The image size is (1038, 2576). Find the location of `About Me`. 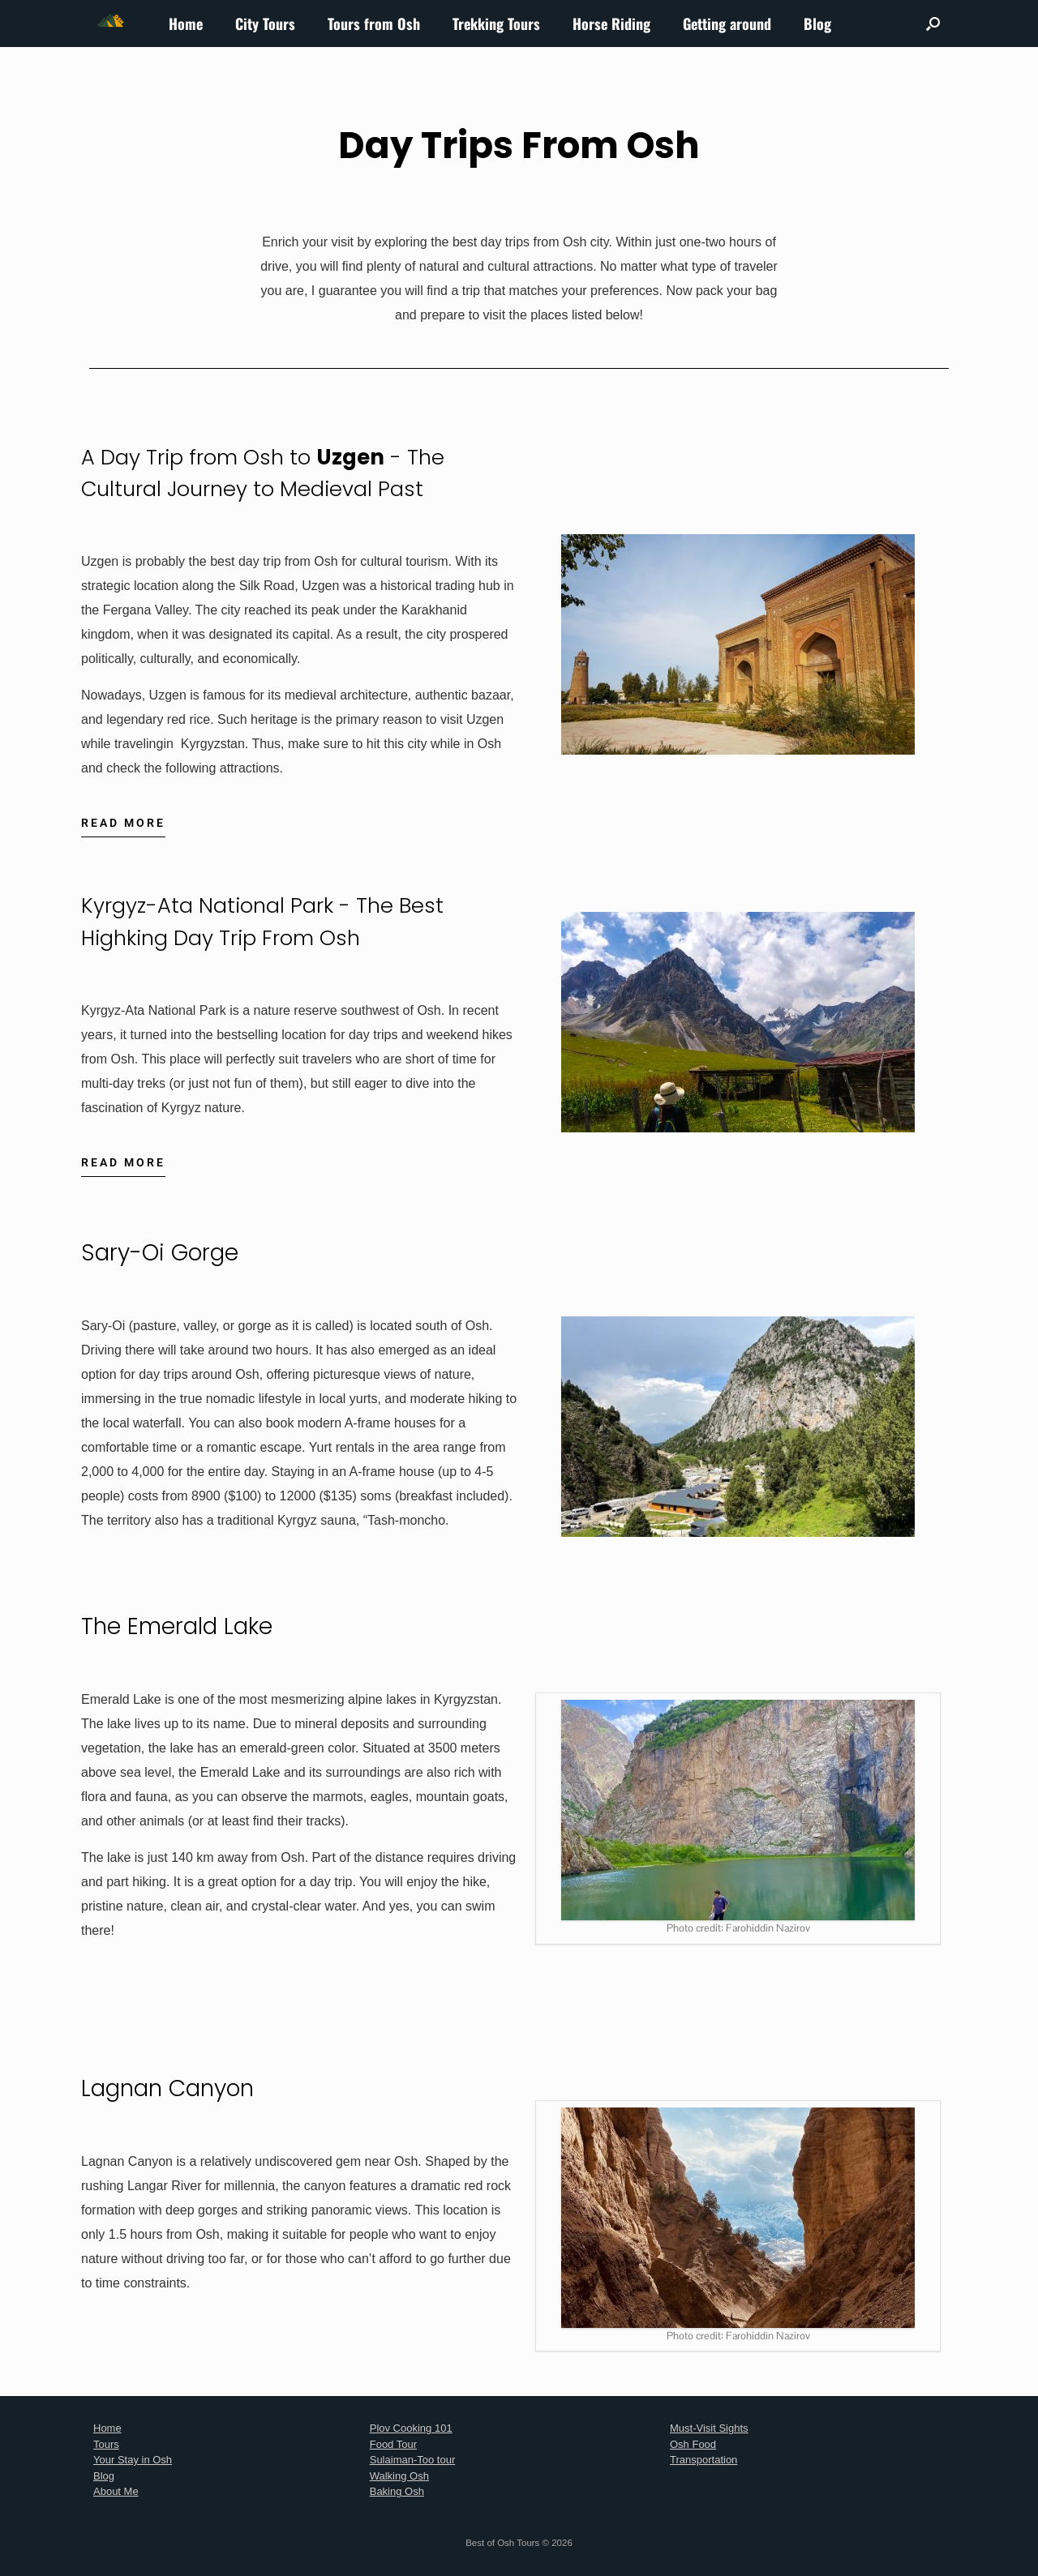

About Me is located at coordinates (116, 2491).